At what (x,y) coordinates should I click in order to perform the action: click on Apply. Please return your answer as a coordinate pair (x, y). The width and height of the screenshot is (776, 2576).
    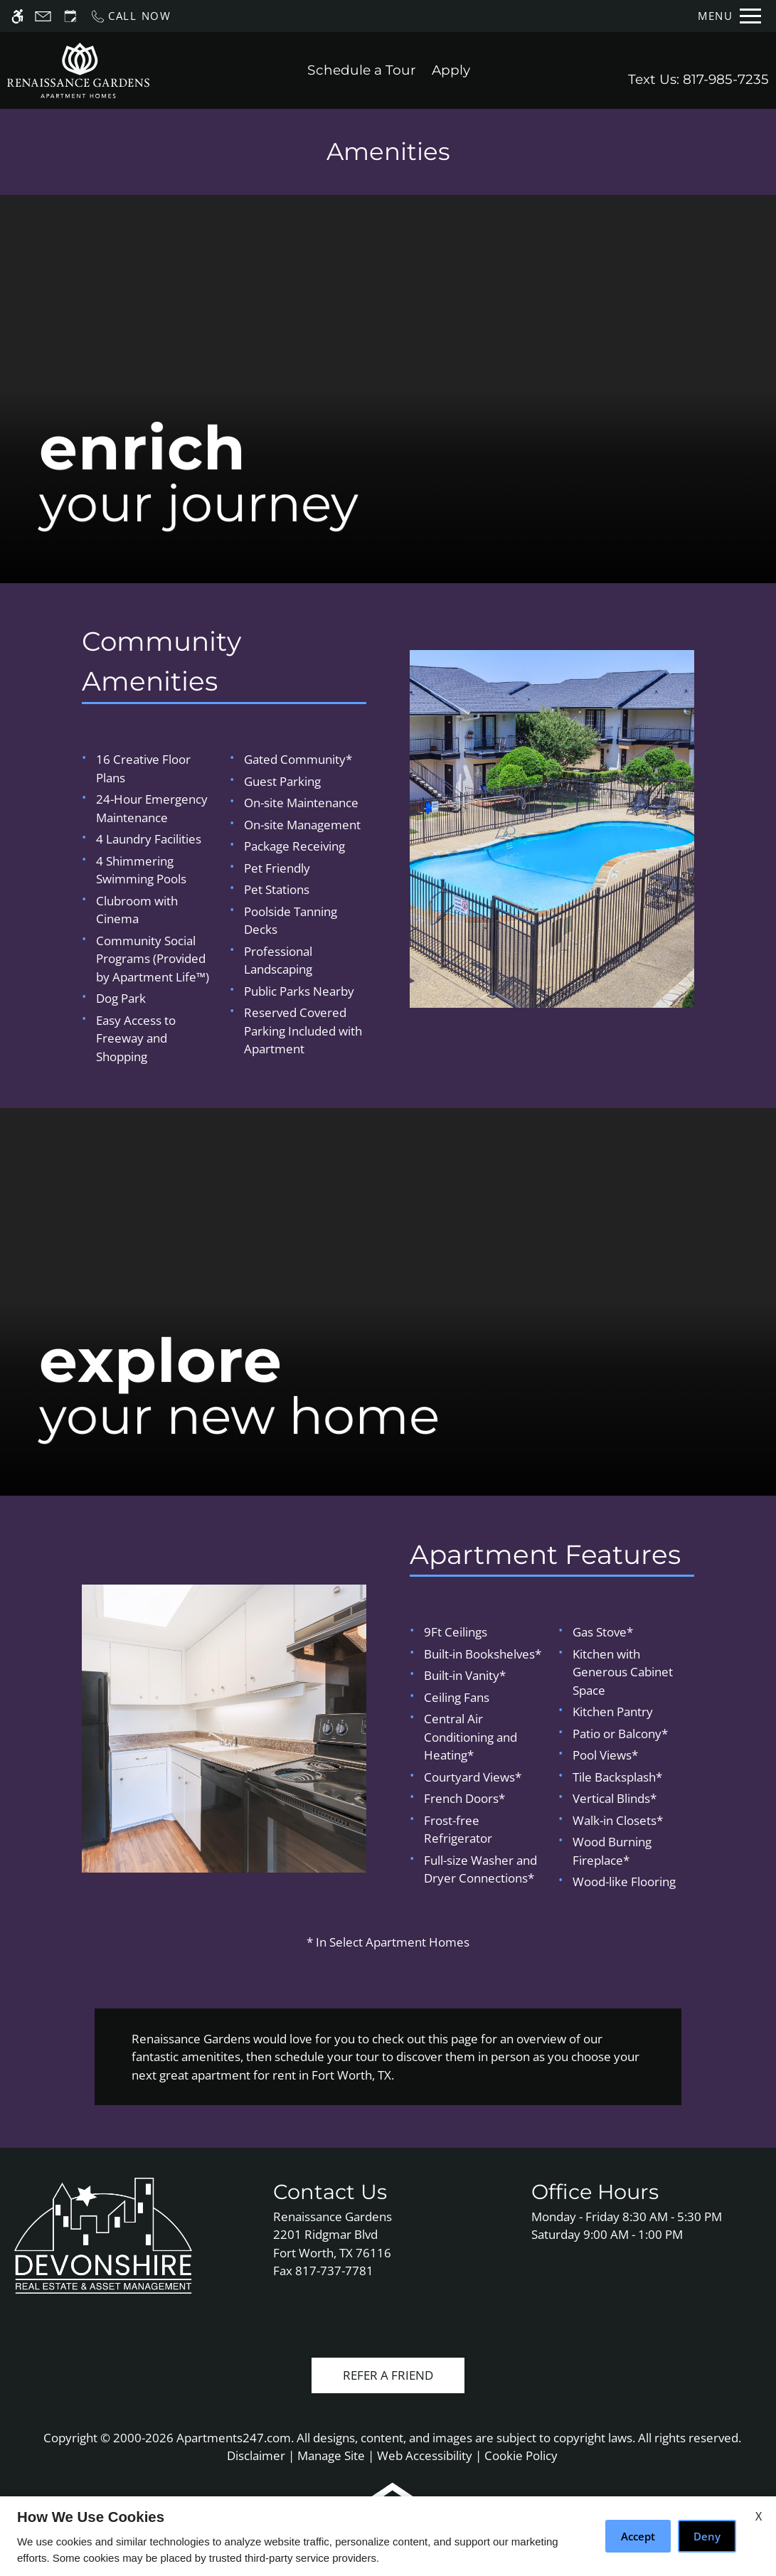
    Looking at the image, I should click on (451, 70).